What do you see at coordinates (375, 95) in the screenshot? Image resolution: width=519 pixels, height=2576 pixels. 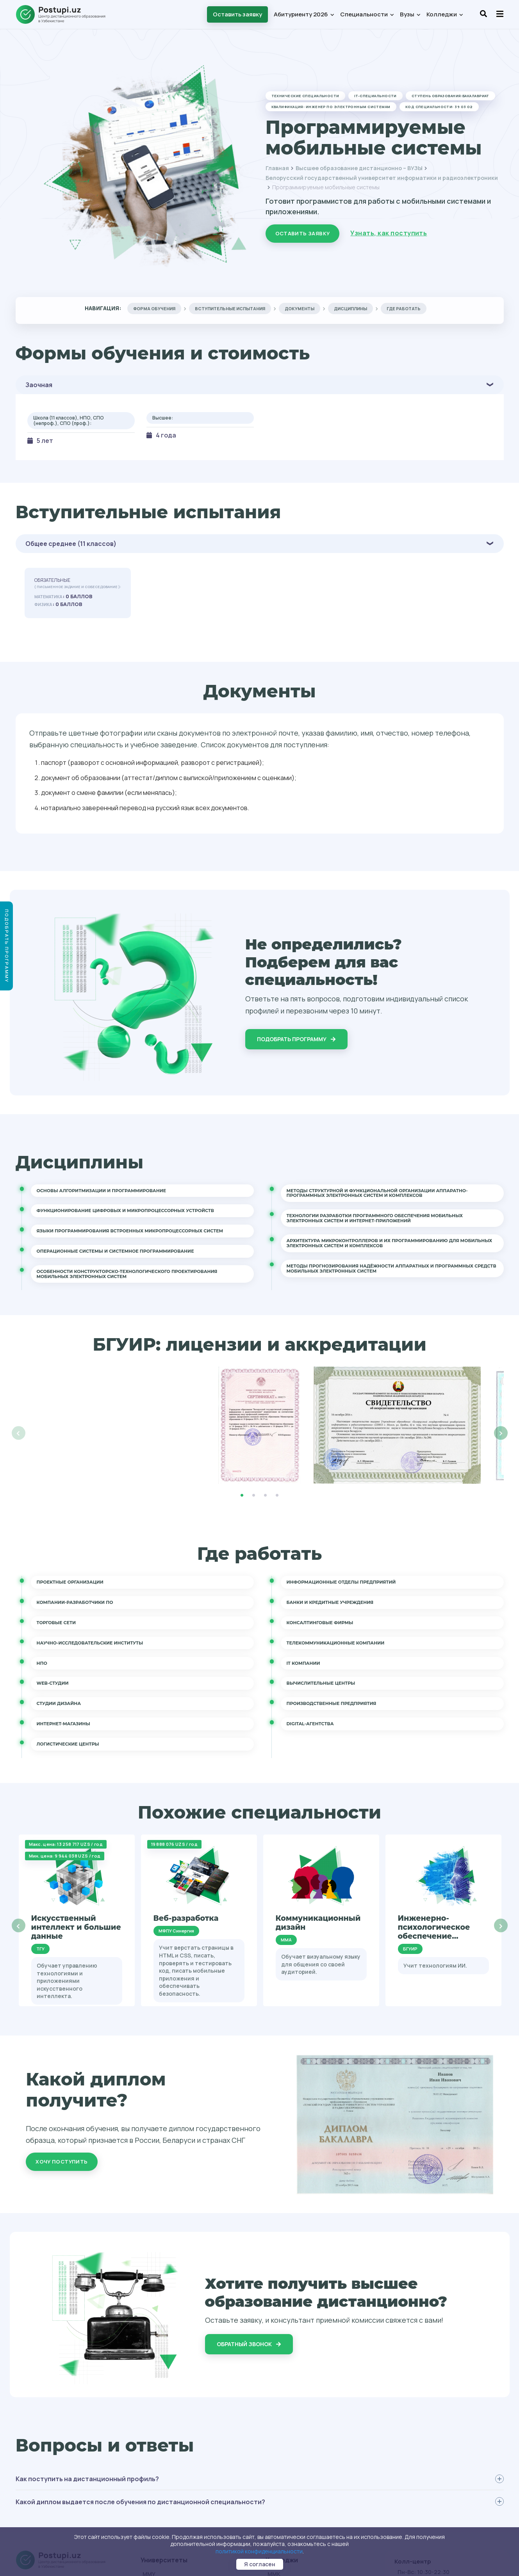 I see `IT-специальности` at bounding box center [375, 95].